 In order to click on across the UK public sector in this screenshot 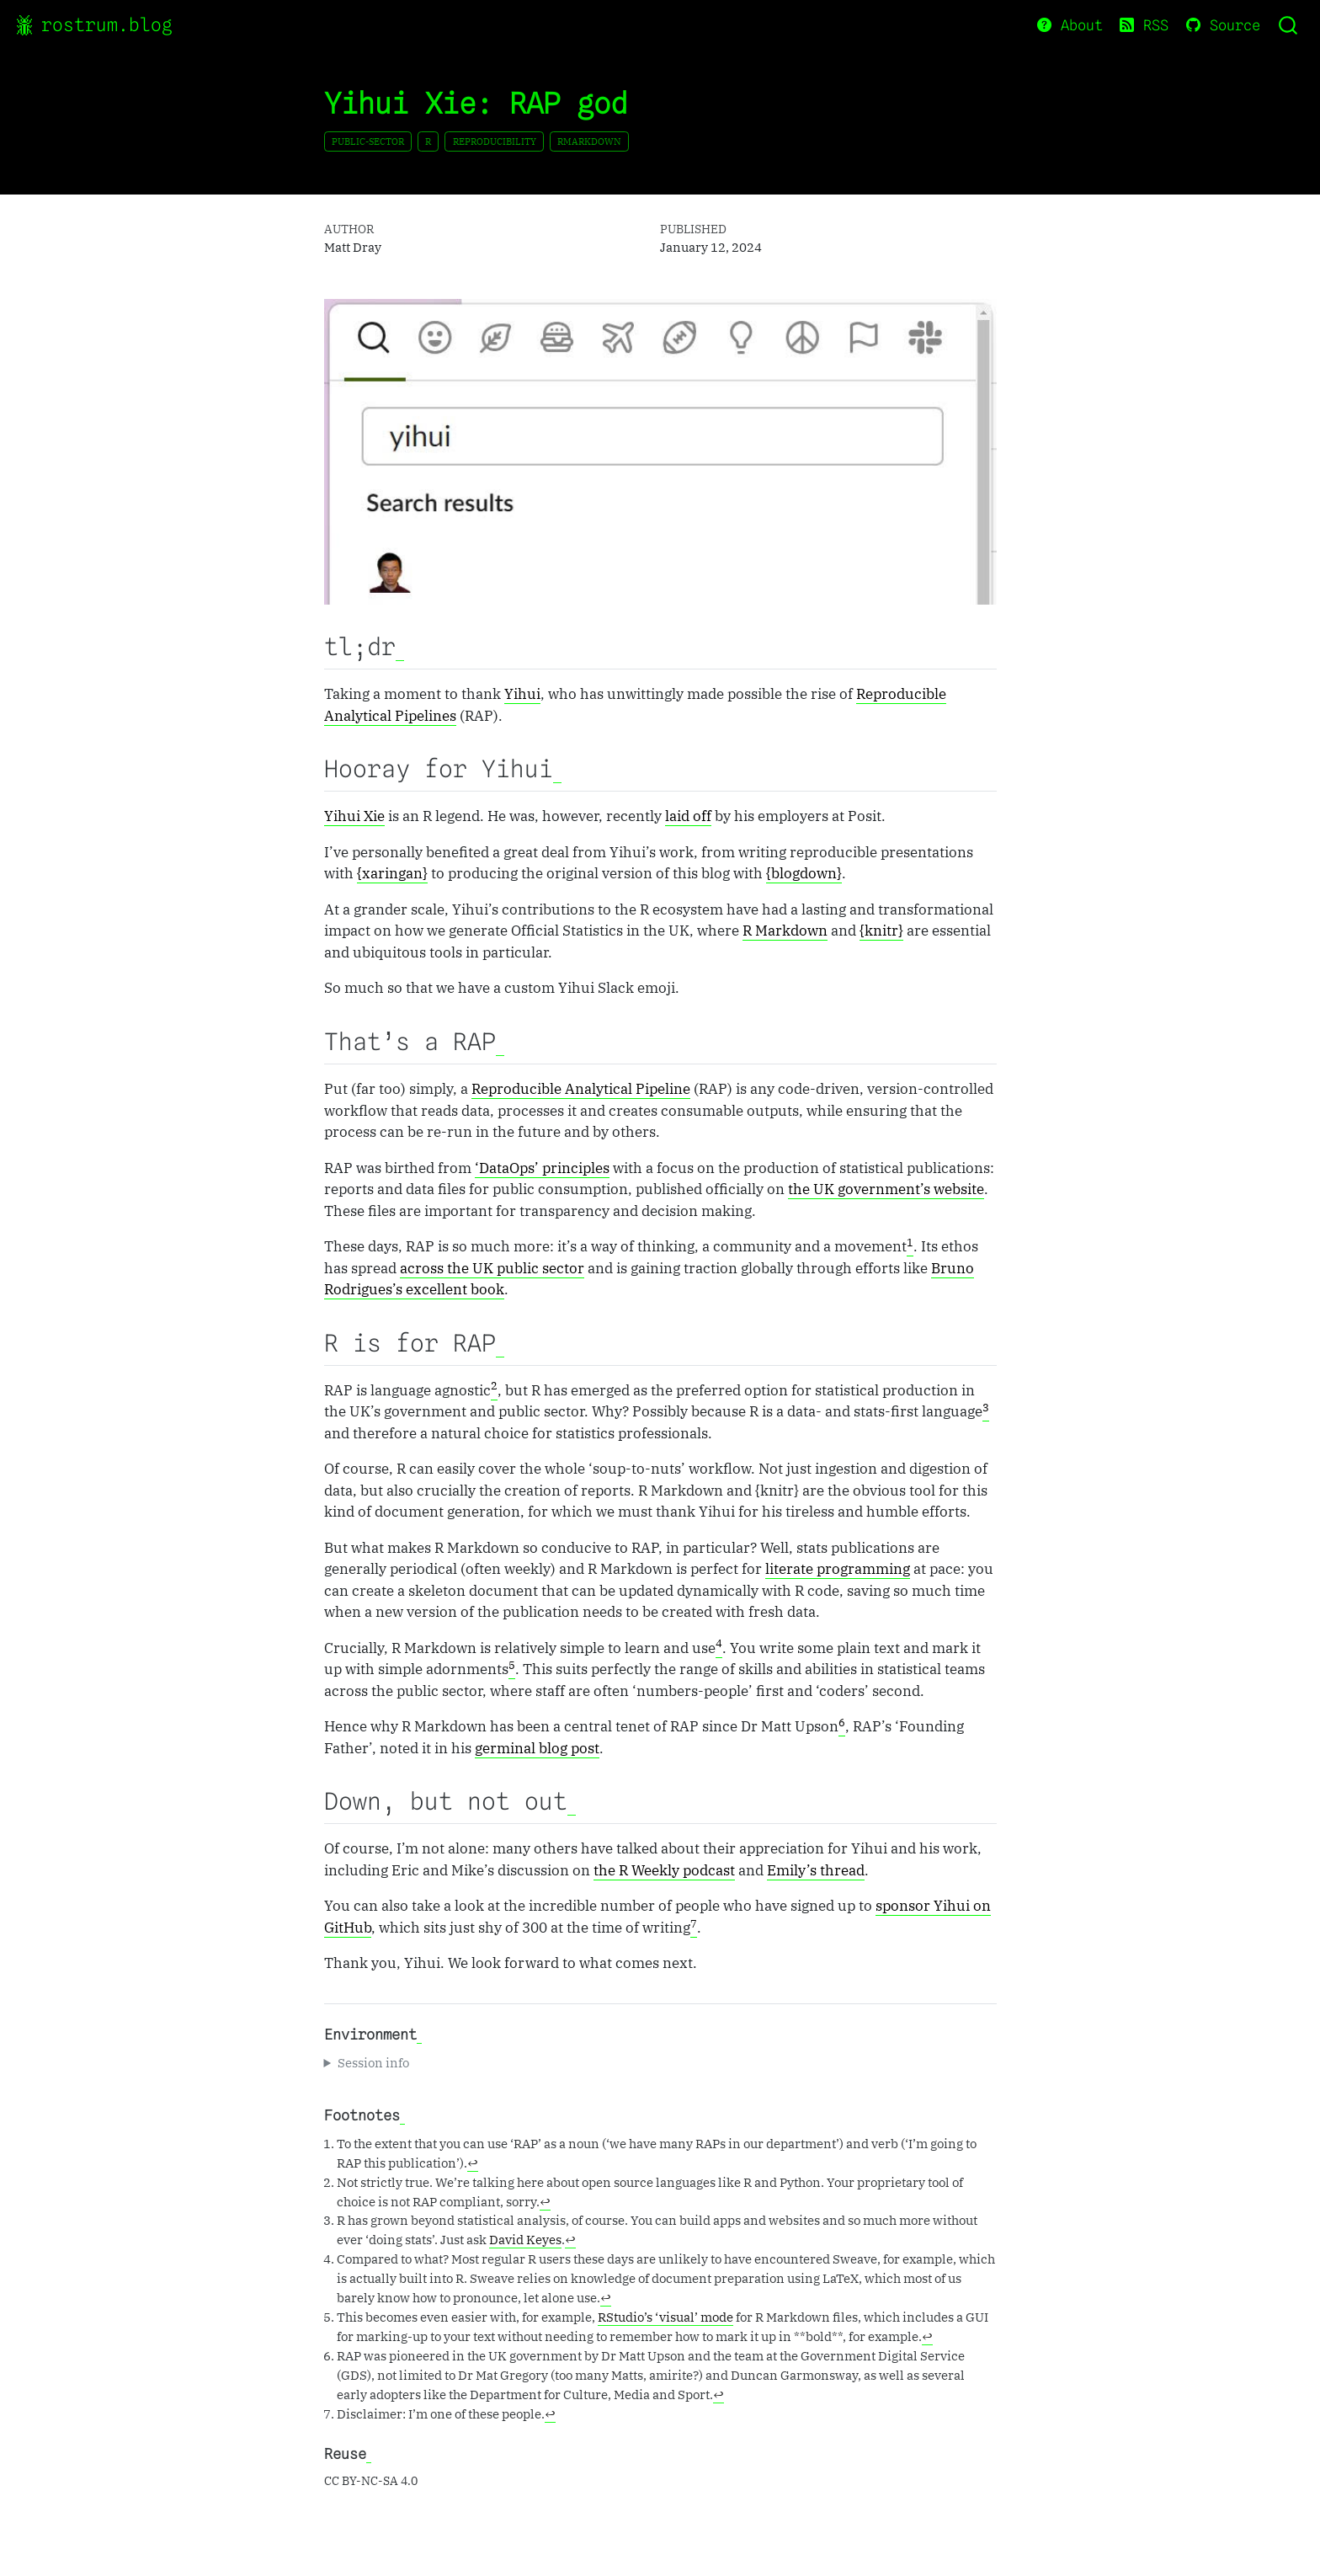, I will do `click(492, 1268)`.